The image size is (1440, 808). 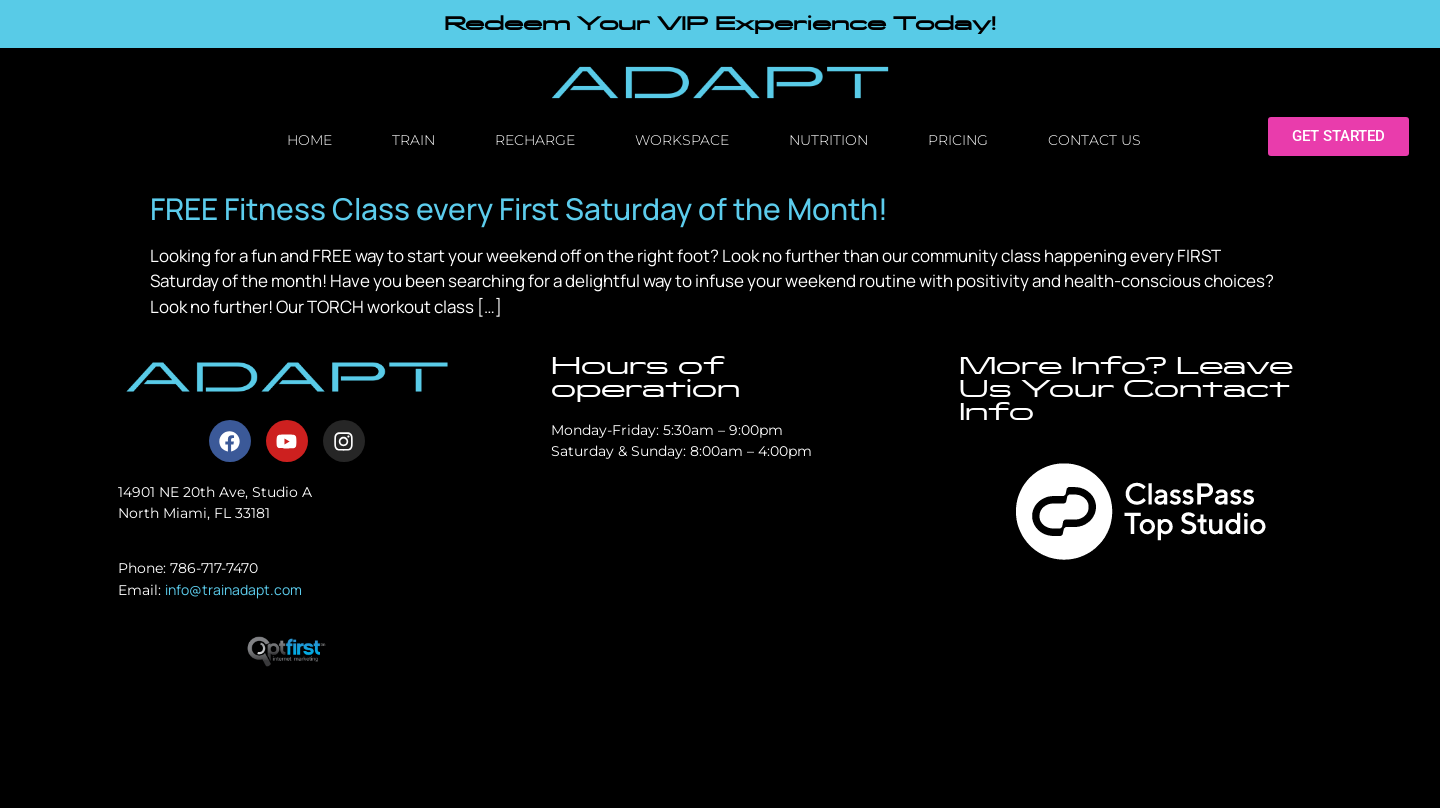 I want to click on info@trainadapt.com, so click(x=233, y=589).